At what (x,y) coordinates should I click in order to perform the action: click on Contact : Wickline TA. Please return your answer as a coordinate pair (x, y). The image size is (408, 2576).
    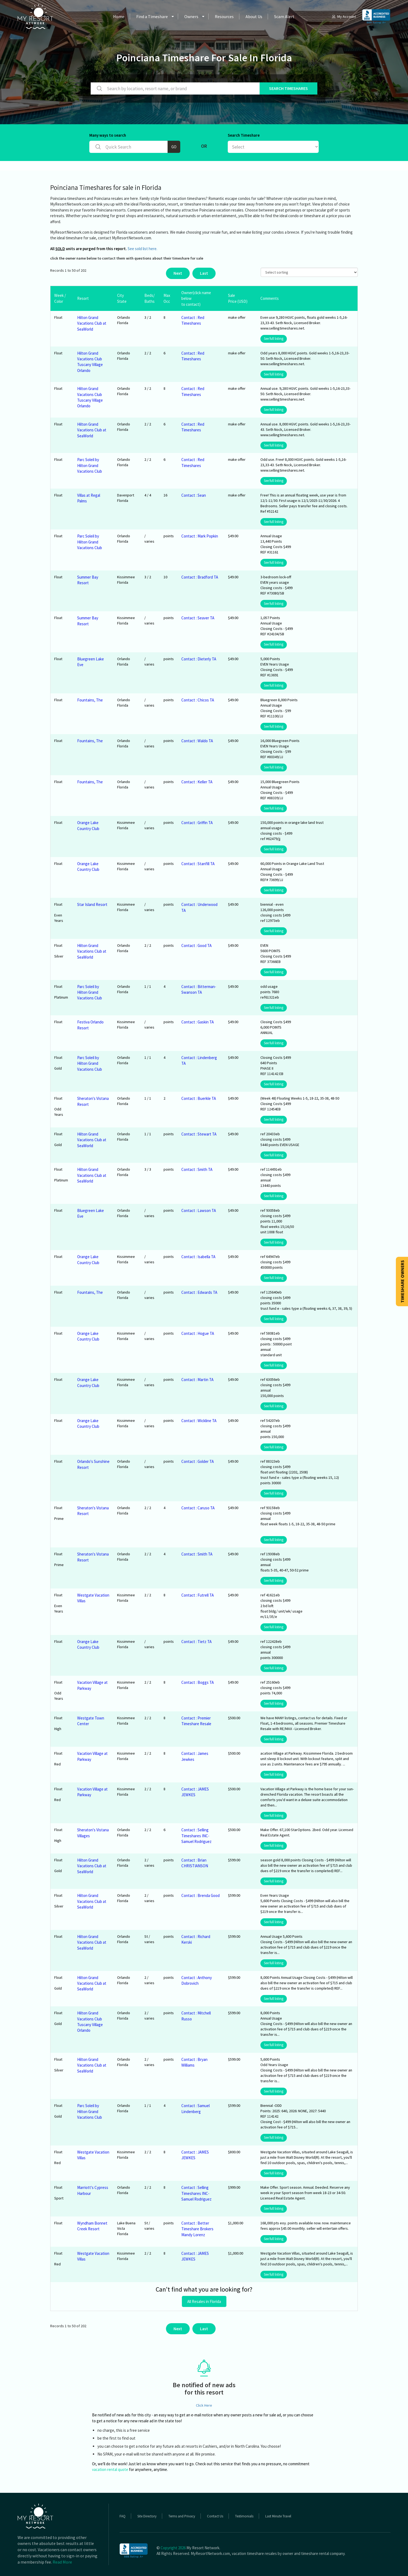
    Looking at the image, I should click on (198, 1420).